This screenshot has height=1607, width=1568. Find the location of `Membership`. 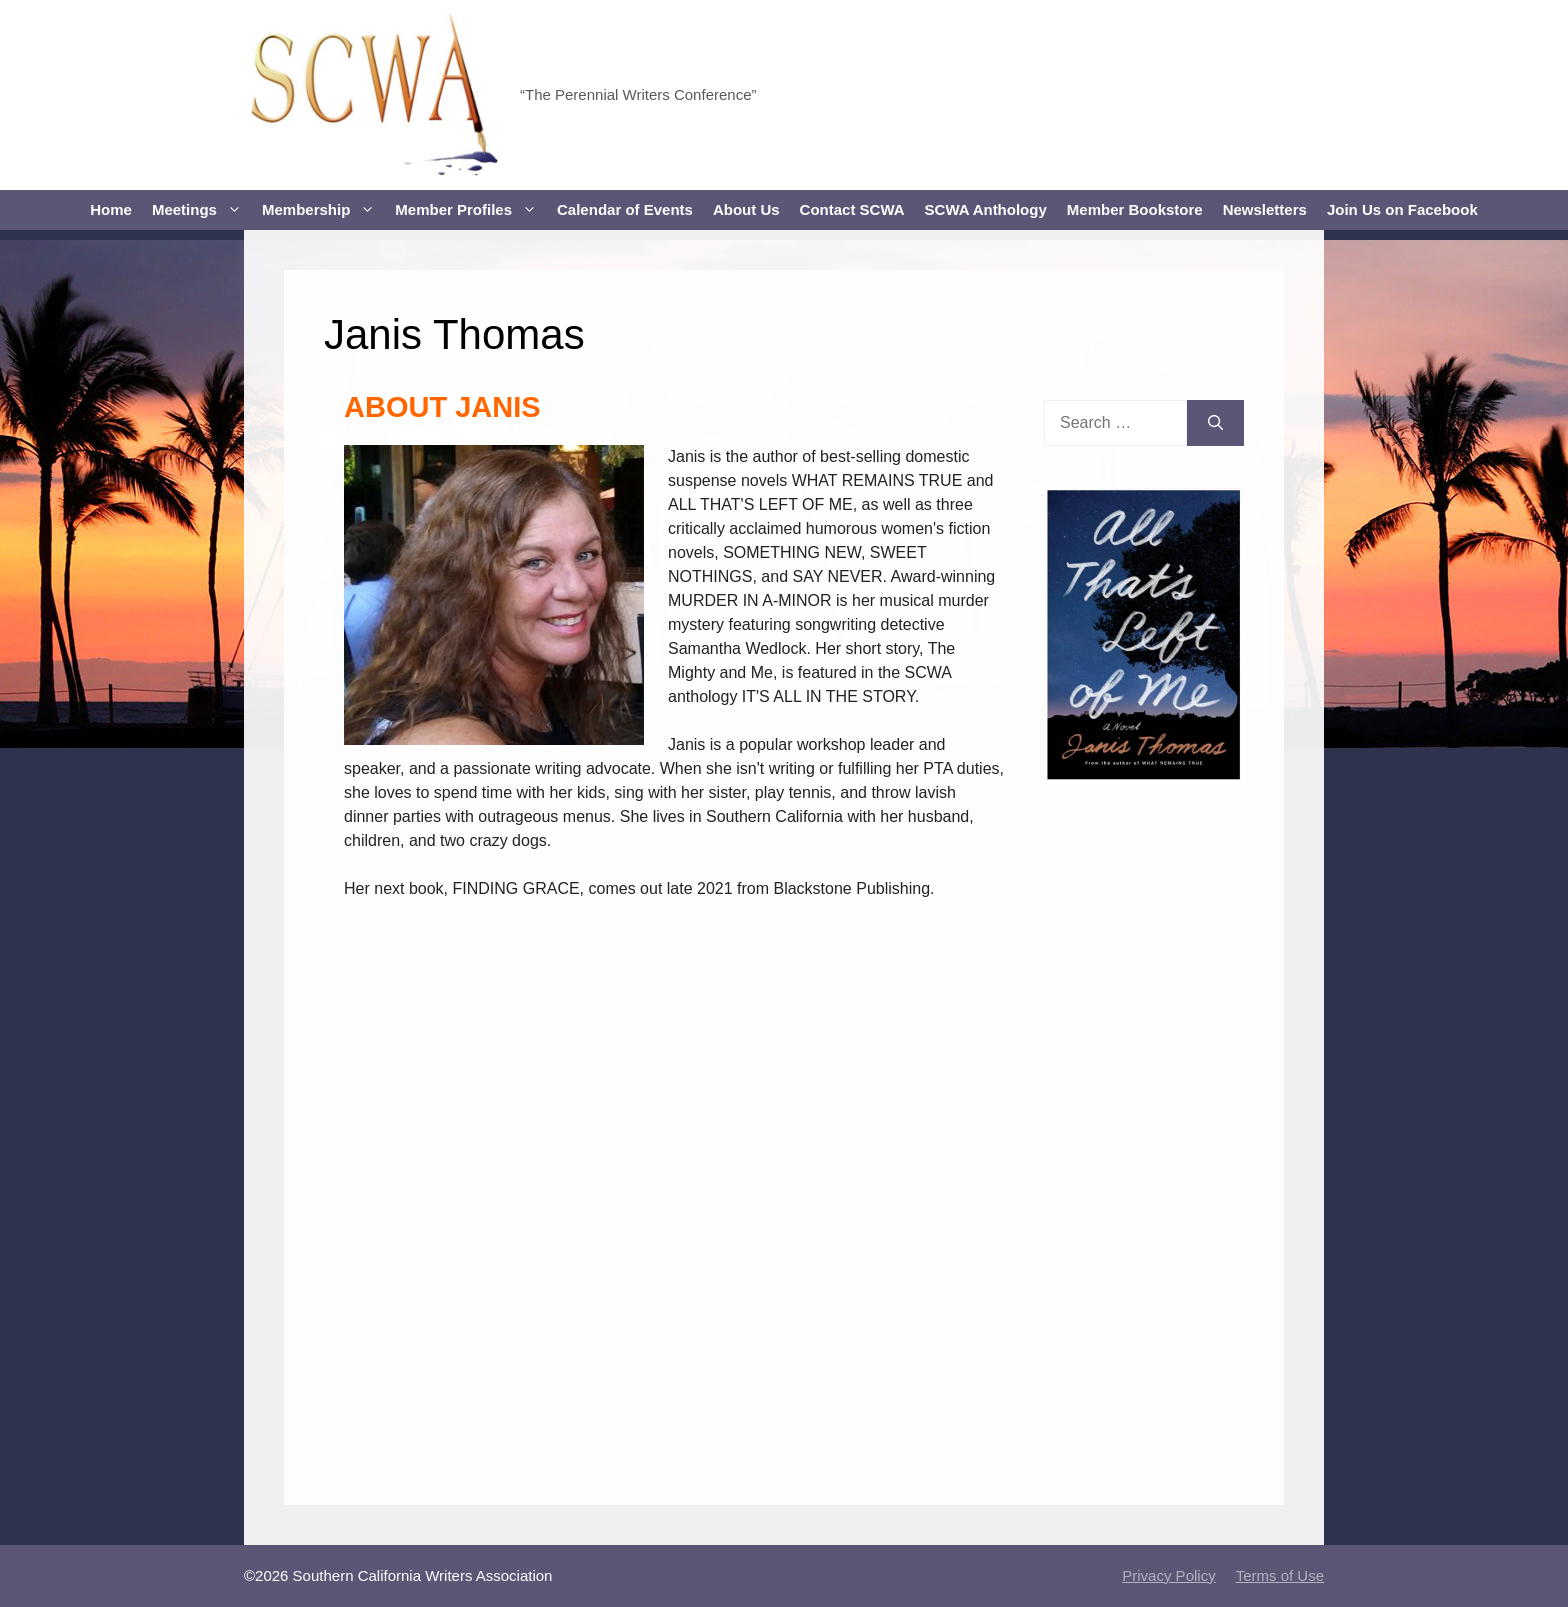

Membership is located at coordinates (323, 210).